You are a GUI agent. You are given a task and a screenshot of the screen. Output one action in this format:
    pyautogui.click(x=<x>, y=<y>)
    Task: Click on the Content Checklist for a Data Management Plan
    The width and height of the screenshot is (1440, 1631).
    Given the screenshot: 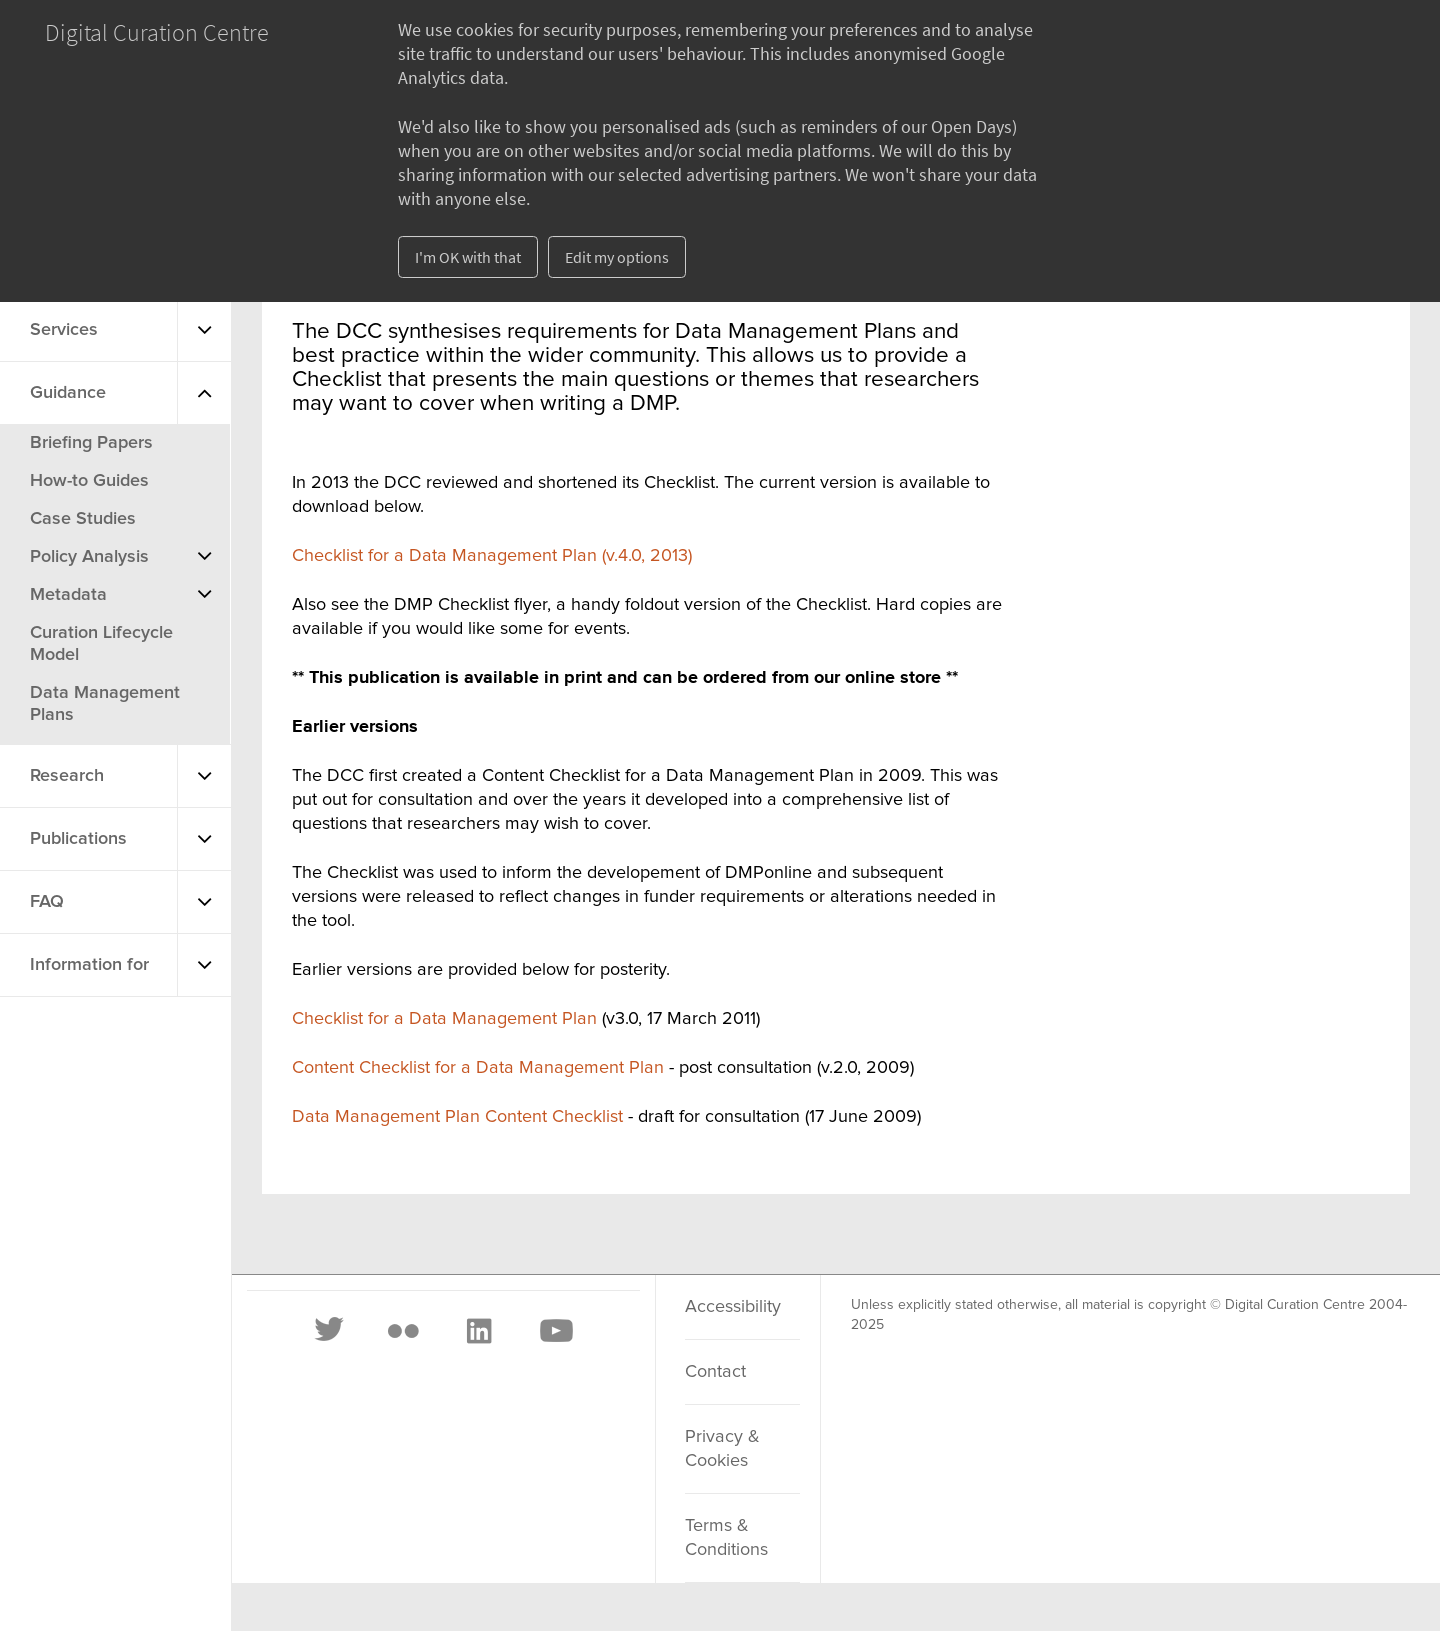 What is the action you would take?
    pyautogui.click(x=478, y=1068)
    